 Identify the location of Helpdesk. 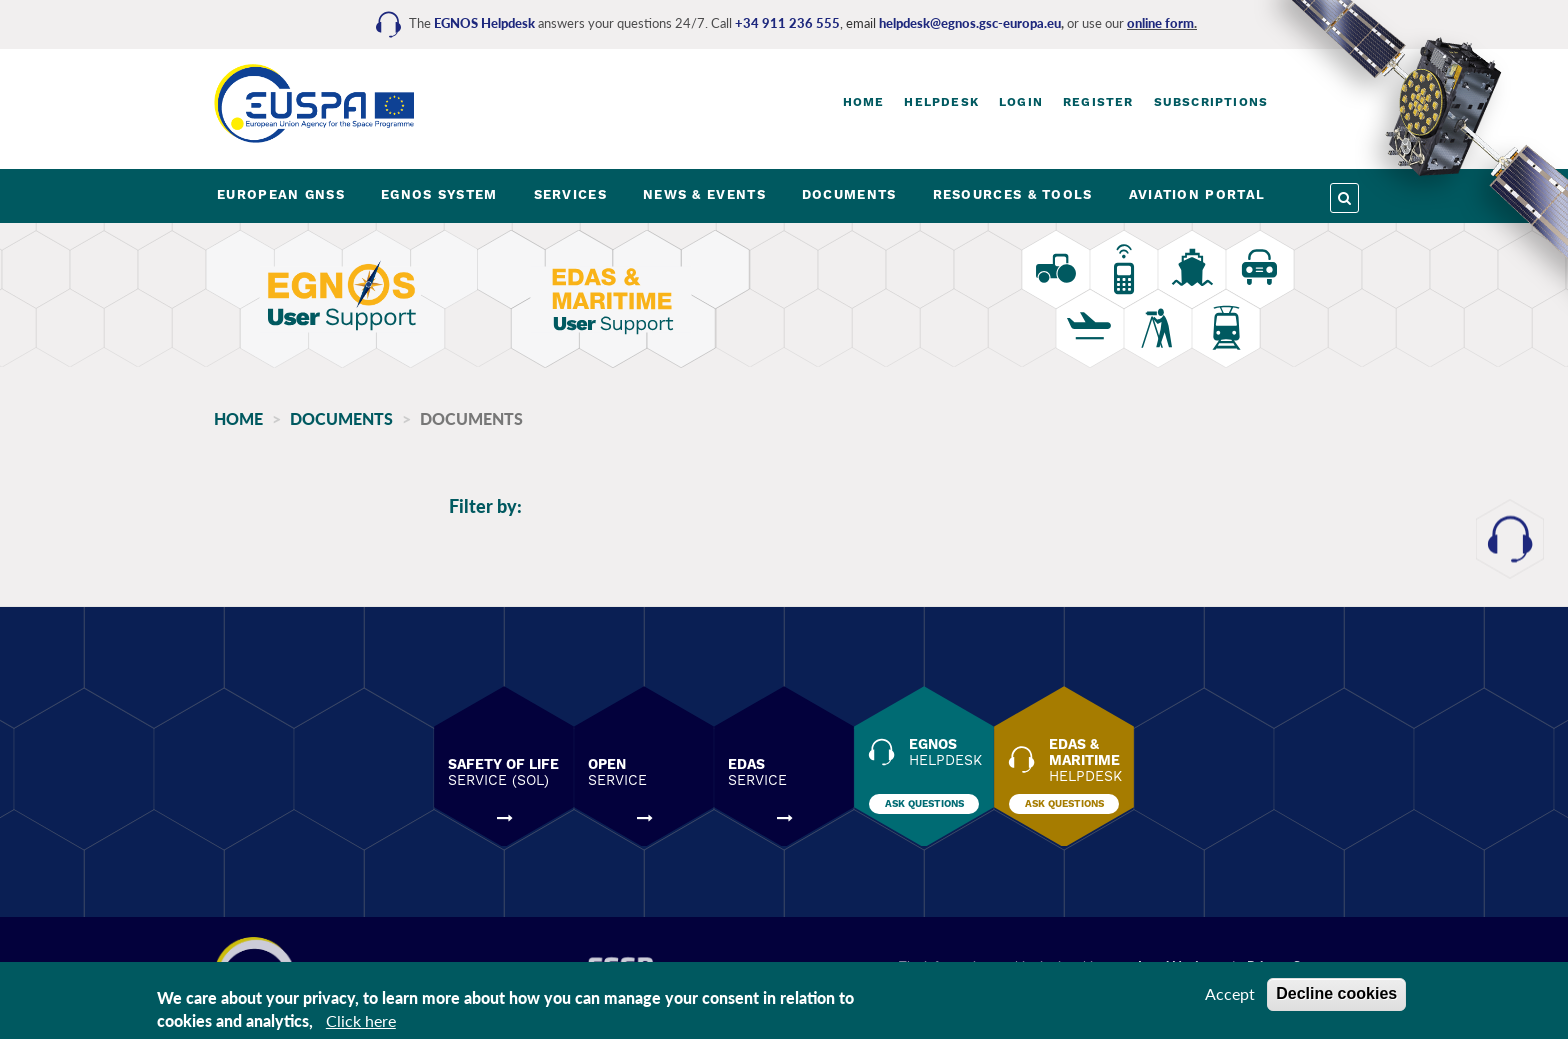
(941, 102).